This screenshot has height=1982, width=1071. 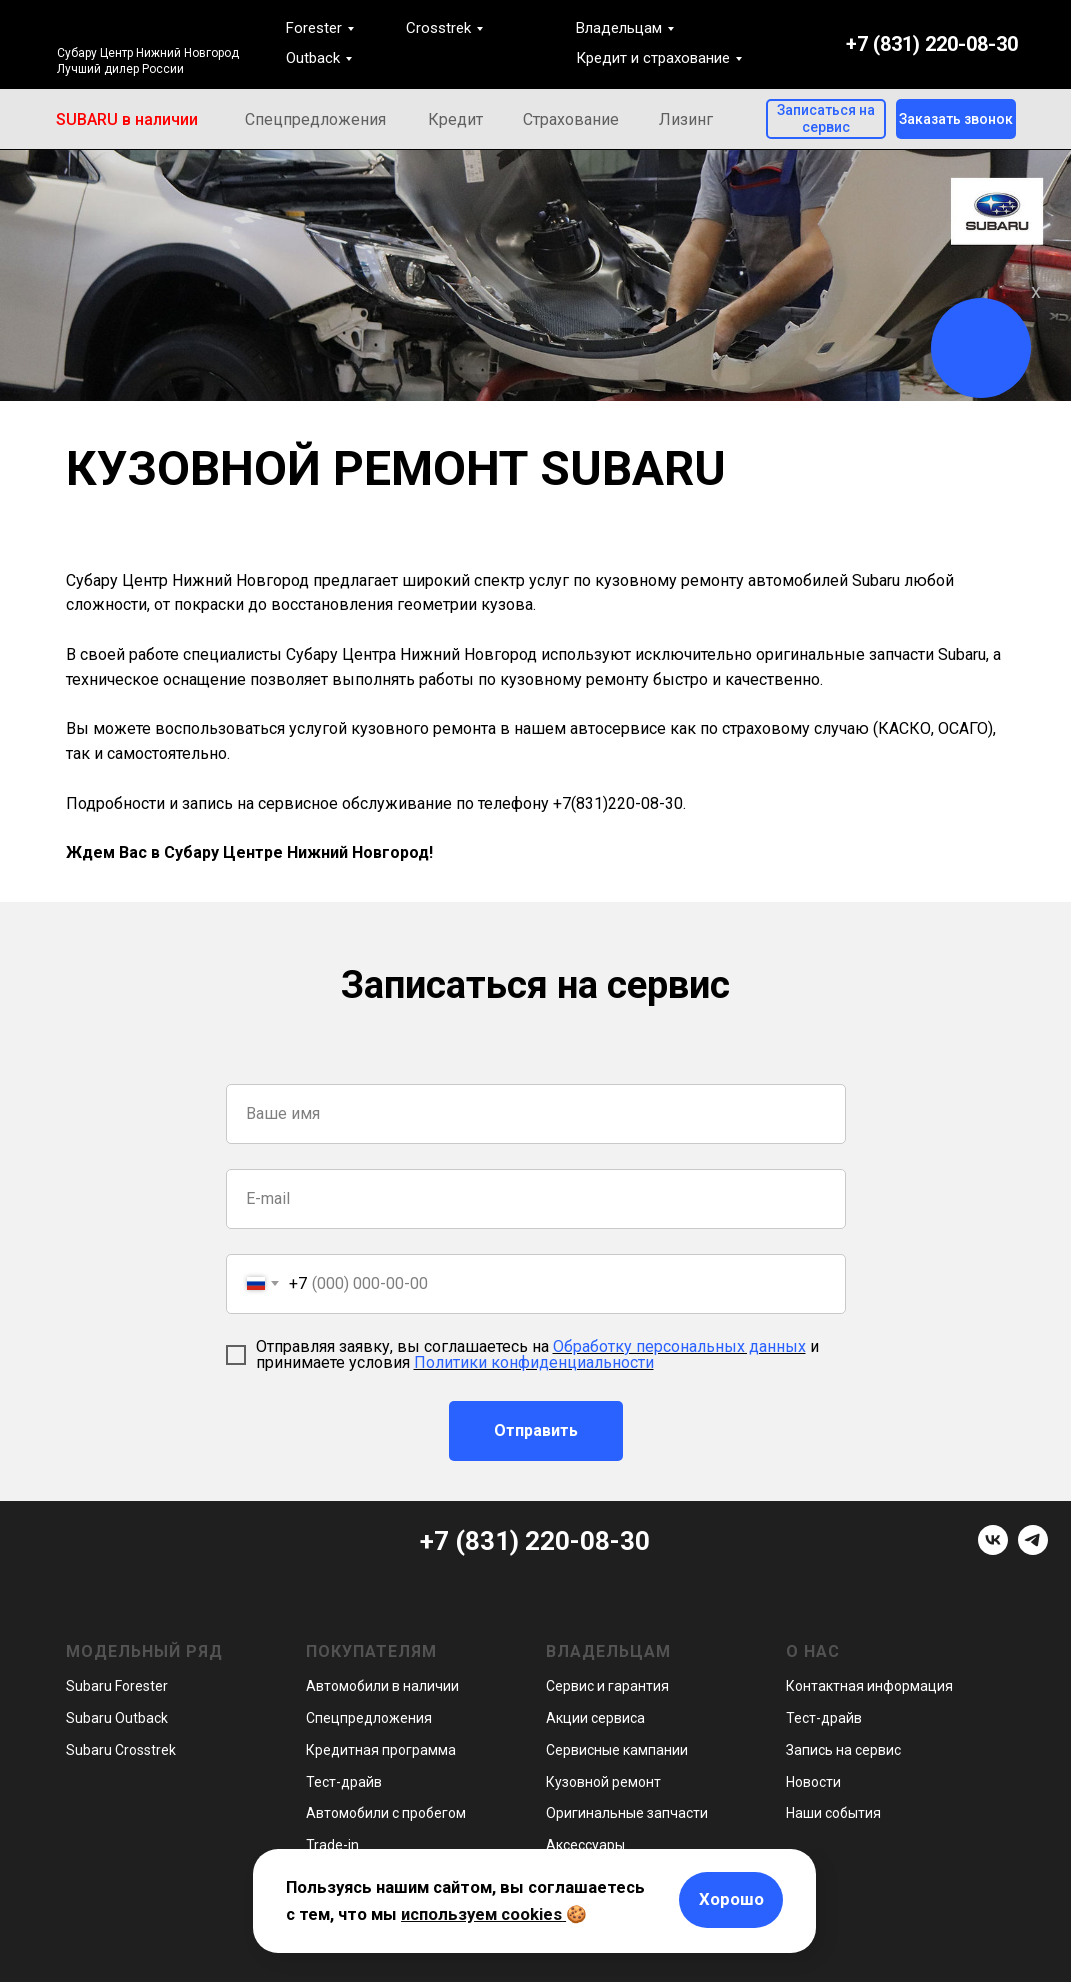 I want to click on Subaru Crosstrek, so click(x=121, y=1750).